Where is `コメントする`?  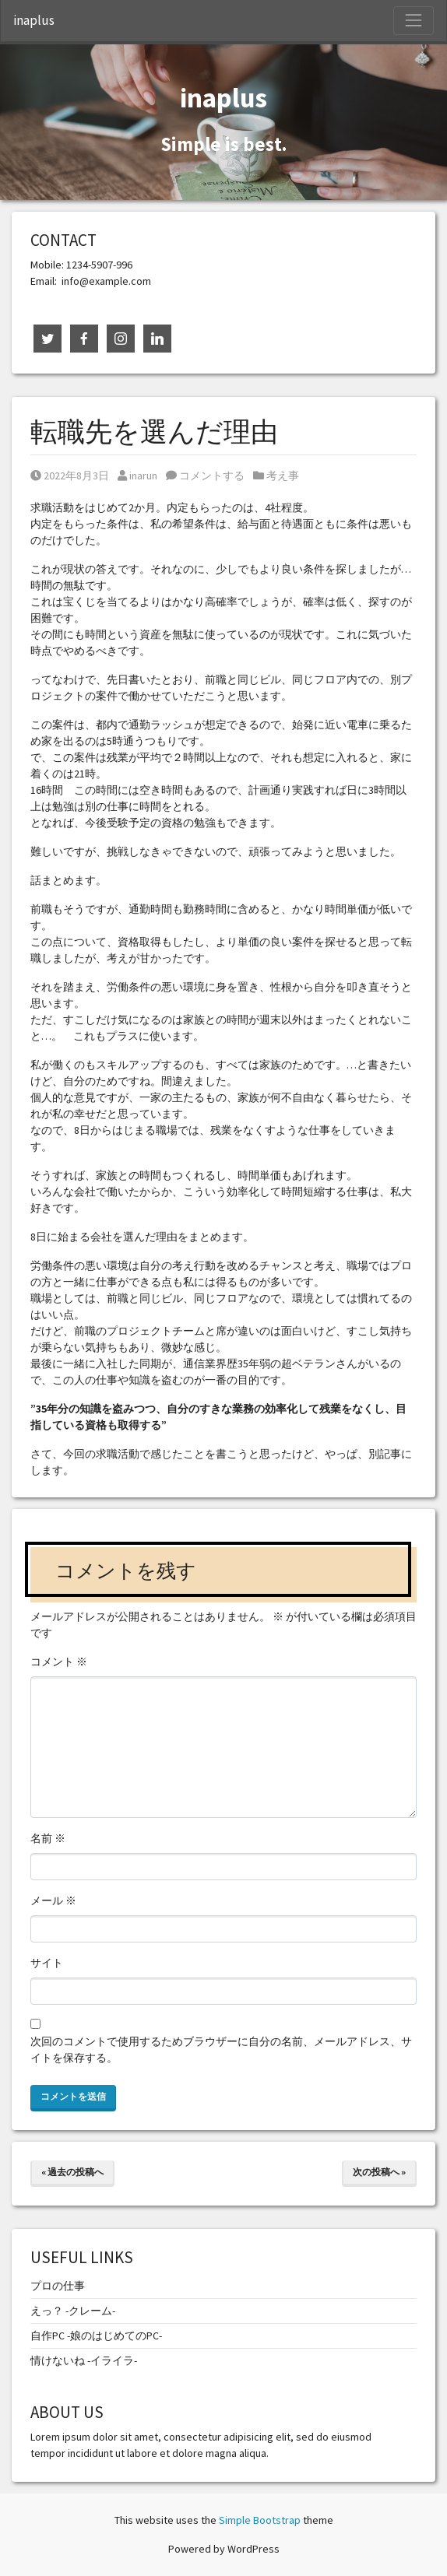 コメントする is located at coordinates (205, 476).